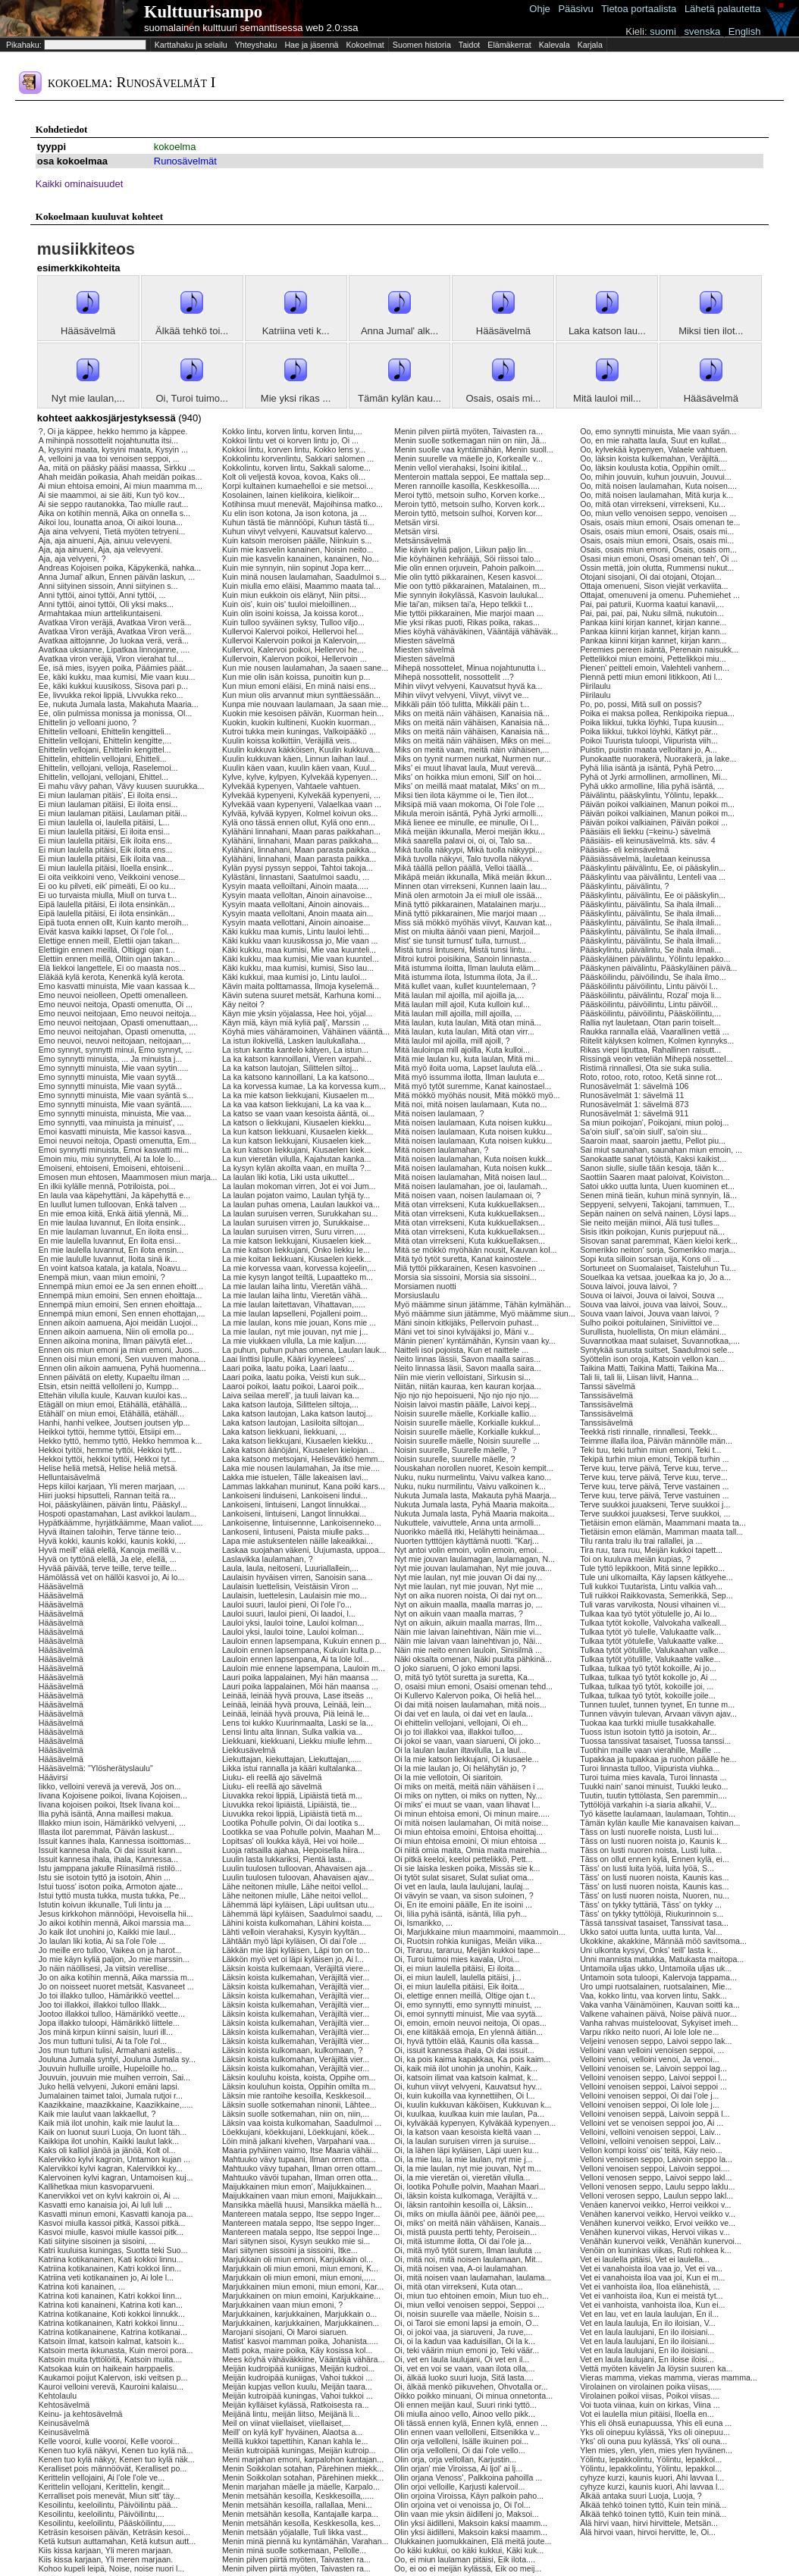  Describe the element at coordinates (300, 776) in the screenshot. I see `Kylve, kylve, kylpyen, Kylvekää kypenyen...` at that location.